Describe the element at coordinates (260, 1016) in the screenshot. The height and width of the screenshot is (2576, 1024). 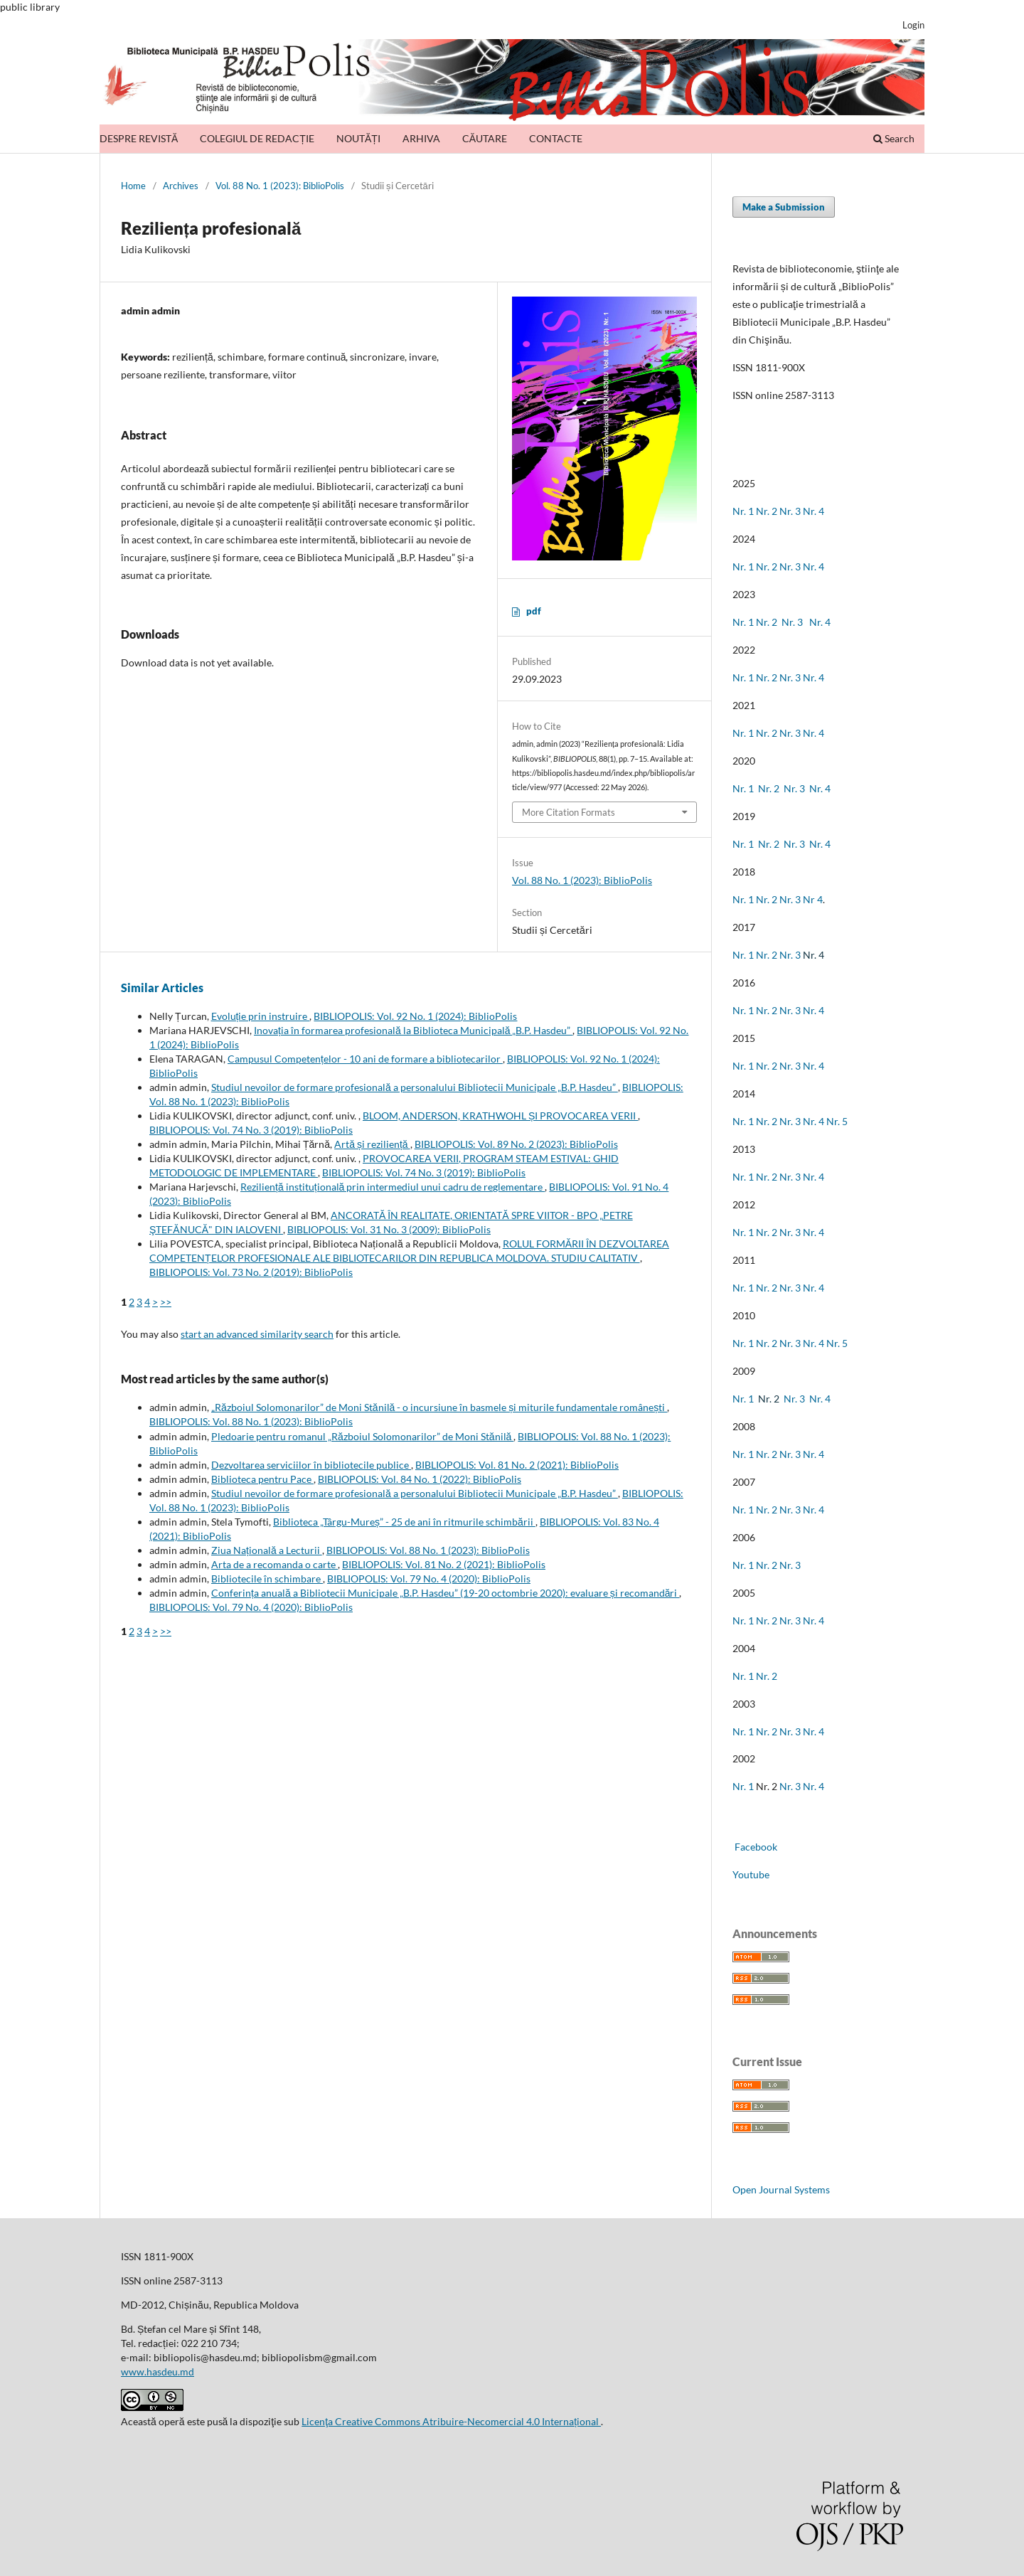
I see `Evoluție prin instruire` at that location.